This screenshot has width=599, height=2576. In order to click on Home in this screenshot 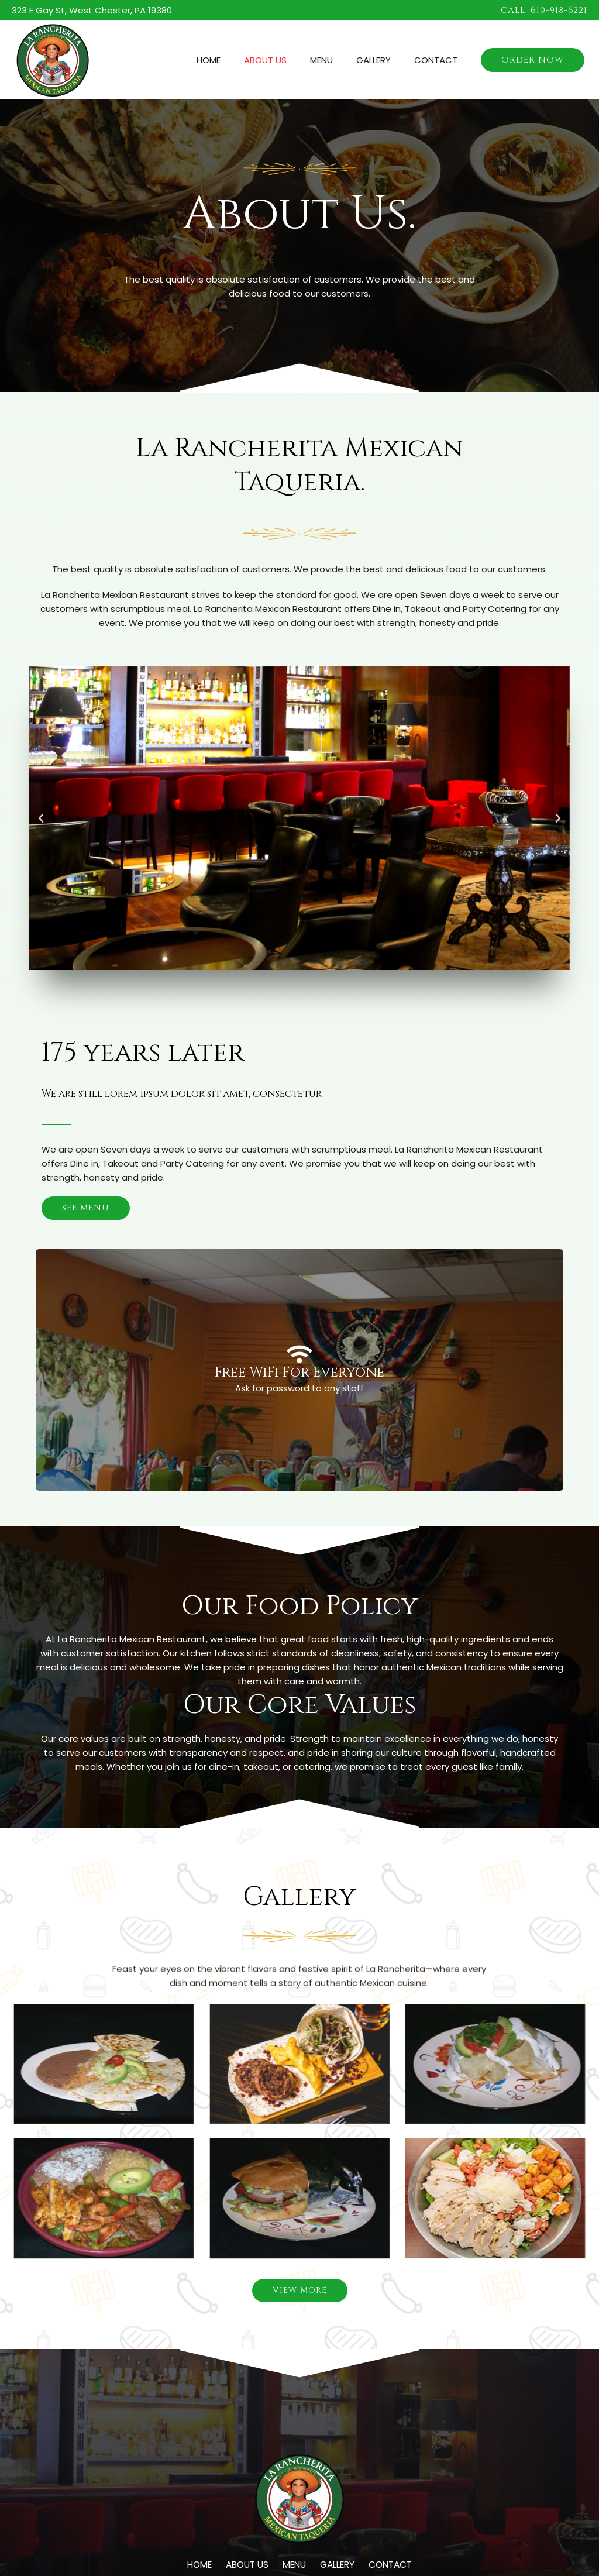, I will do `click(235, 60)`.